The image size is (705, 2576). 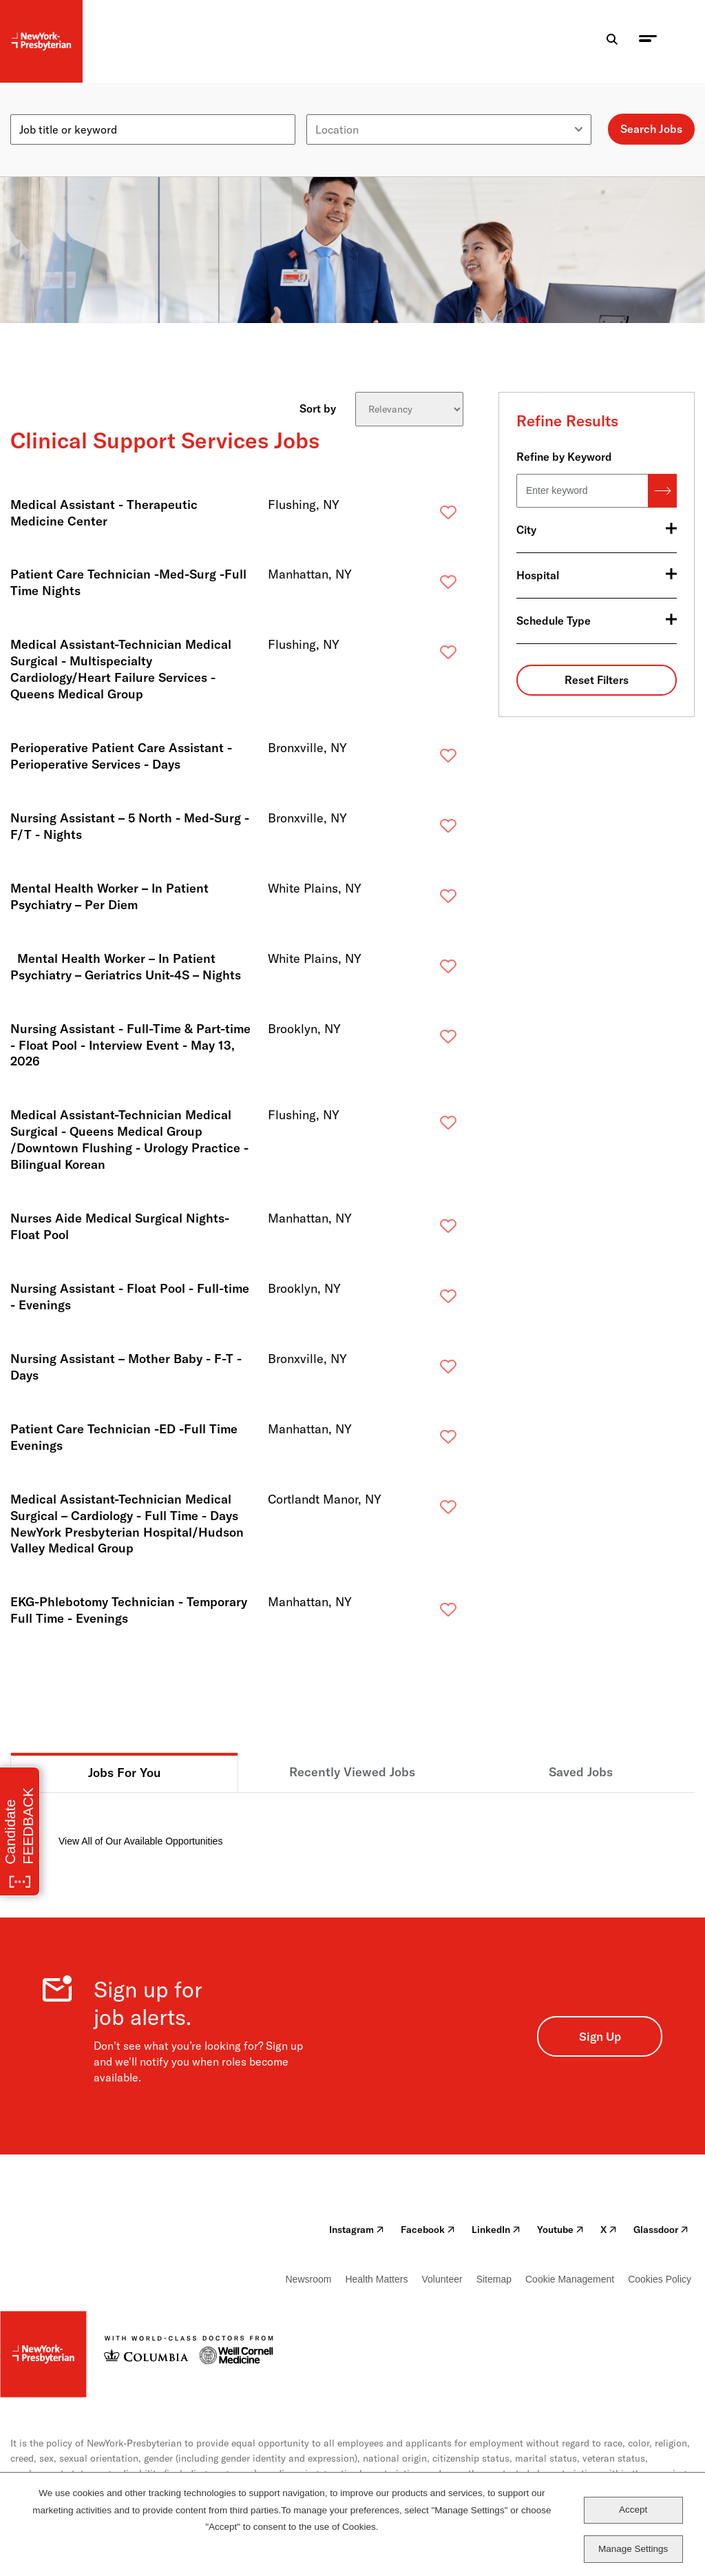 What do you see at coordinates (648, 41) in the screenshot?
I see `[menu toggle]` at bounding box center [648, 41].